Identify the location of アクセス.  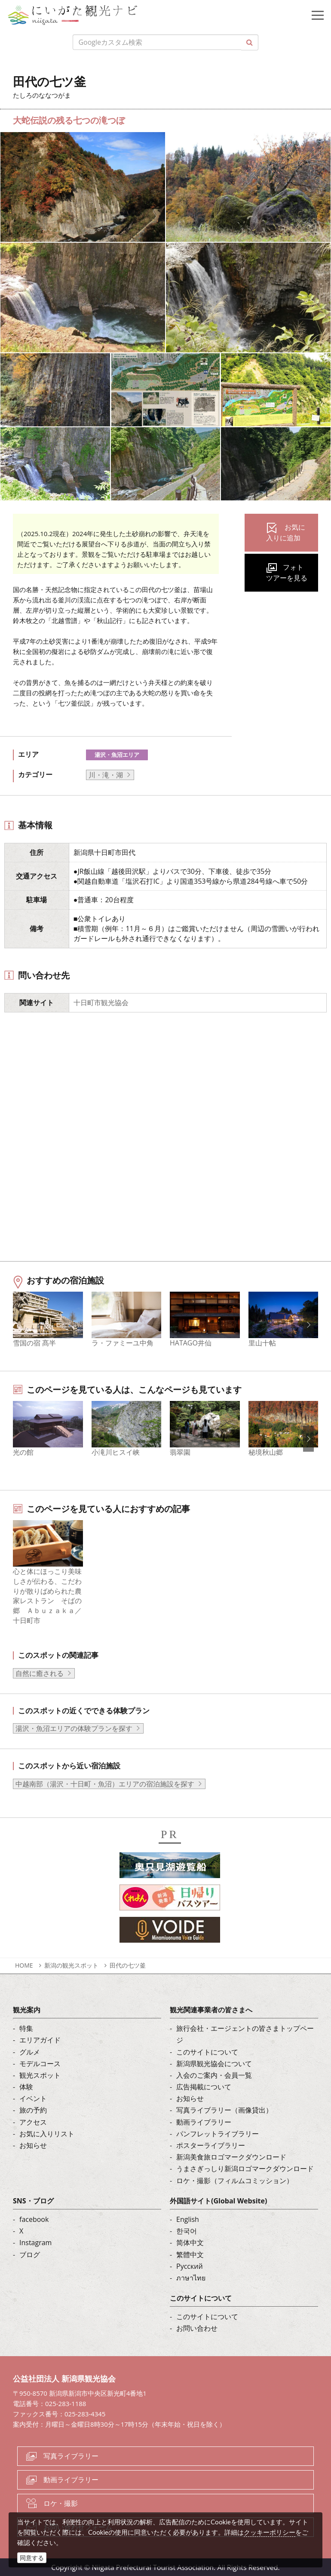
(33, 2121).